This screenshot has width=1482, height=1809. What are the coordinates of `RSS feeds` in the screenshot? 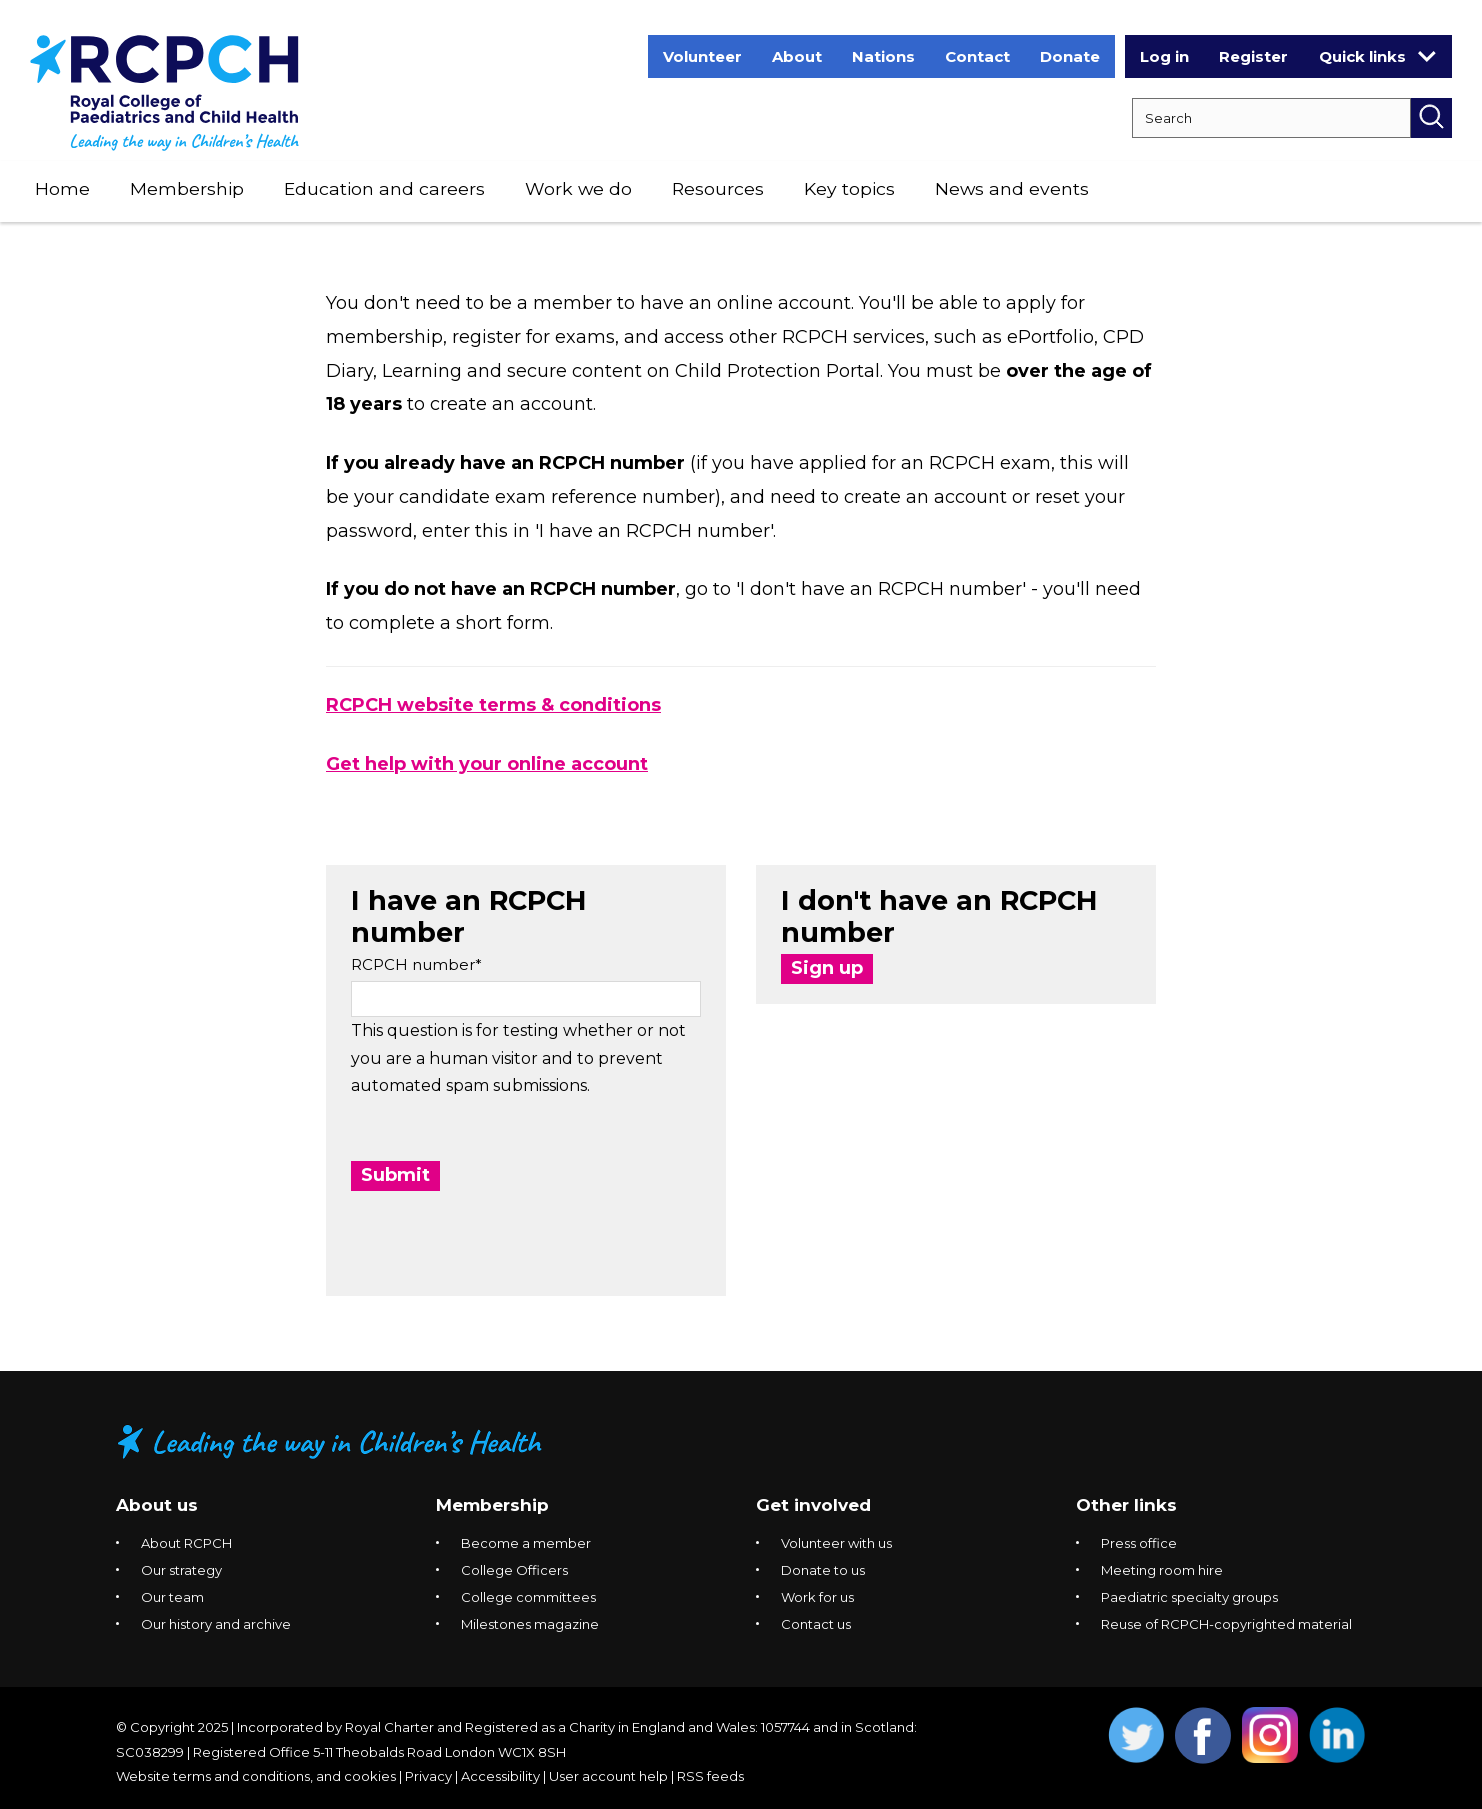 It's located at (710, 1776).